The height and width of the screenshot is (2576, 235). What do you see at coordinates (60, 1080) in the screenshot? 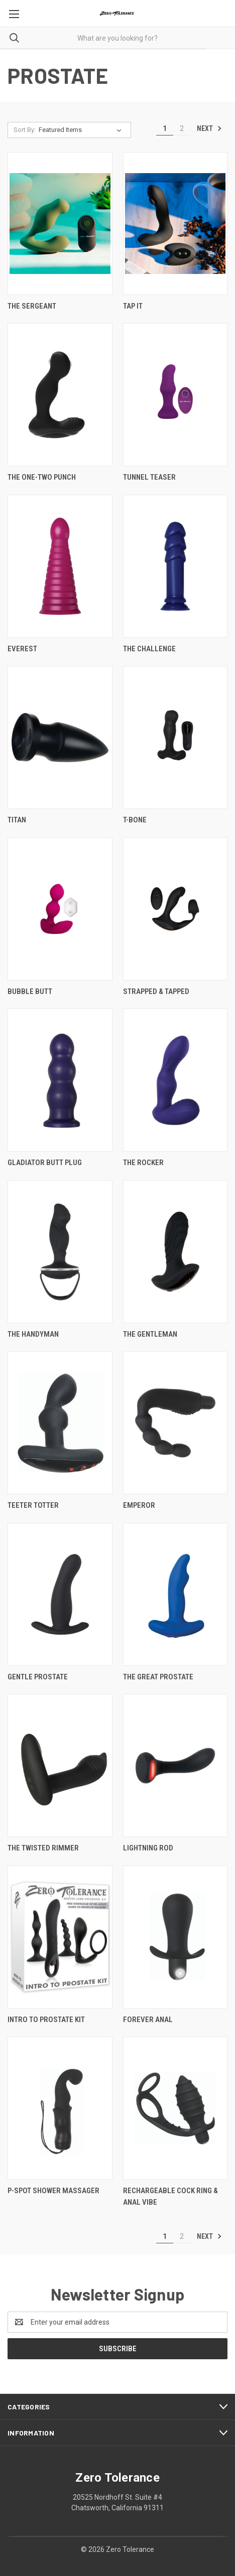
I see `[Gladiator Butt Plug,]` at bounding box center [60, 1080].